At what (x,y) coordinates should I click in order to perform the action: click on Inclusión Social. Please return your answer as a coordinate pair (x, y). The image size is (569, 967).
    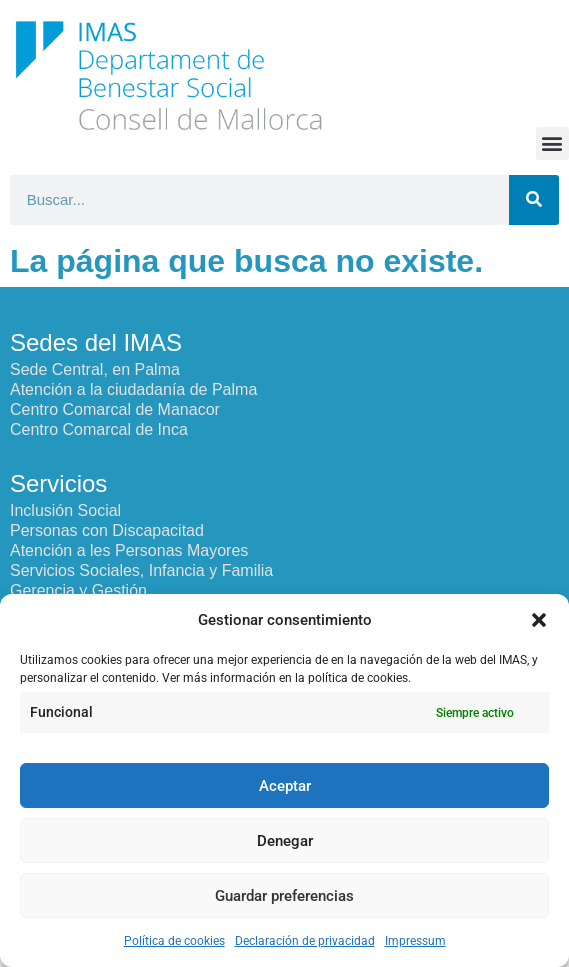
    Looking at the image, I should click on (65, 510).